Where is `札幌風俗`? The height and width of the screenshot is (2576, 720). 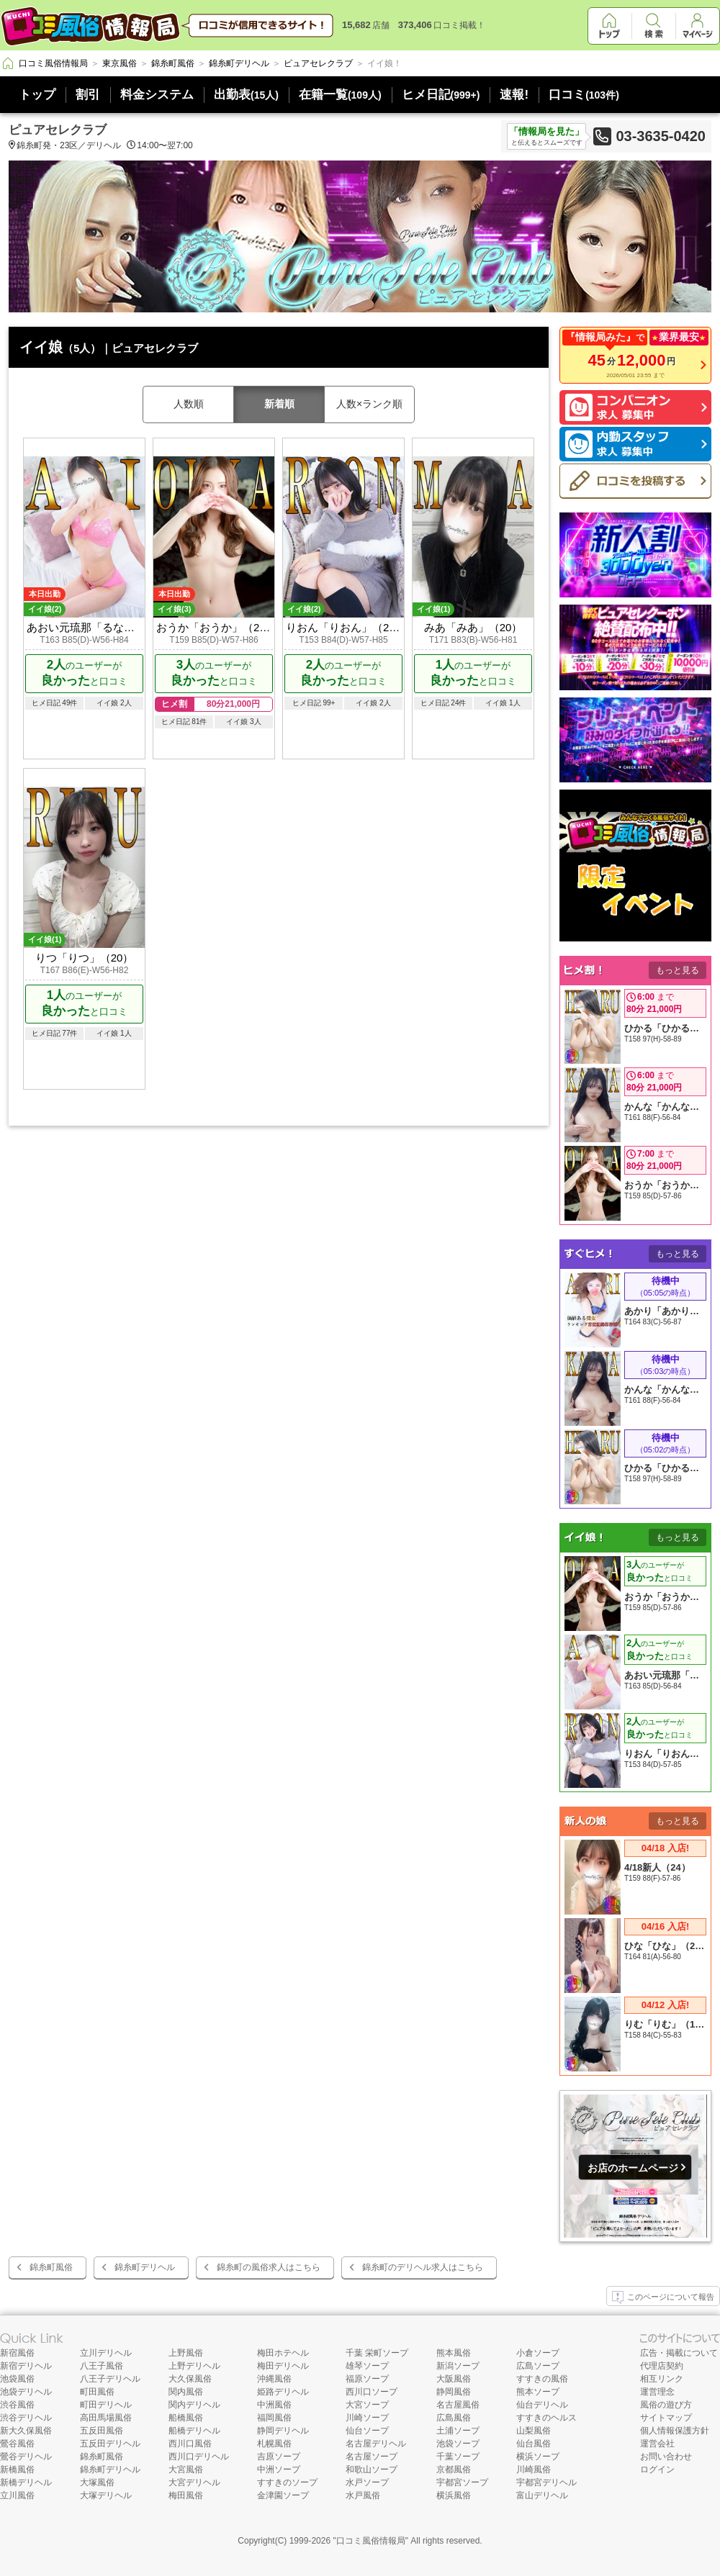
札幌風俗 is located at coordinates (274, 2444).